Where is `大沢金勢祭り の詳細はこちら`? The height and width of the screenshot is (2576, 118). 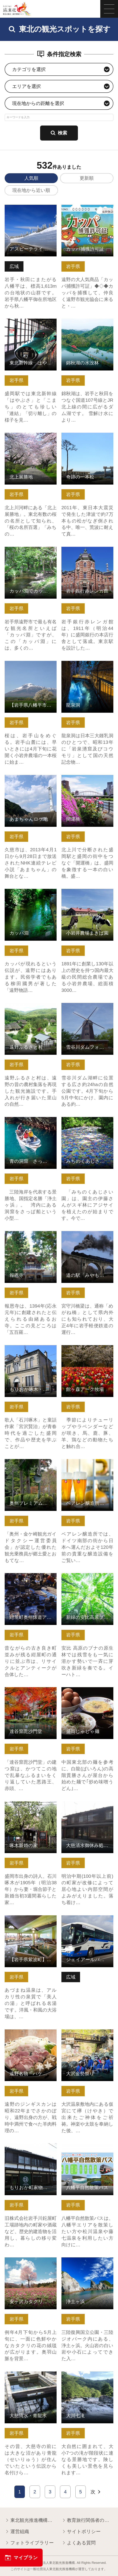
大沢金勢祭り の詳細はこちら is located at coordinates (87, 2034).